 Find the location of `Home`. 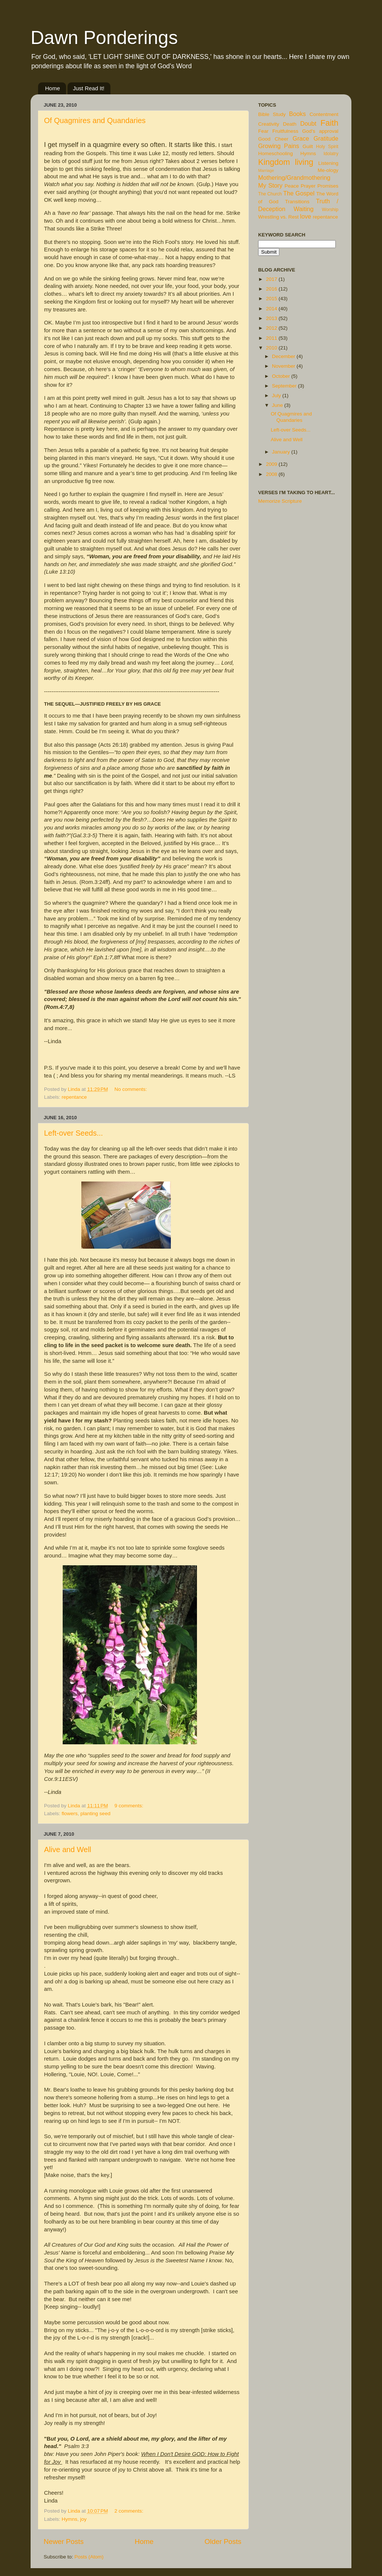

Home is located at coordinates (52, 88).